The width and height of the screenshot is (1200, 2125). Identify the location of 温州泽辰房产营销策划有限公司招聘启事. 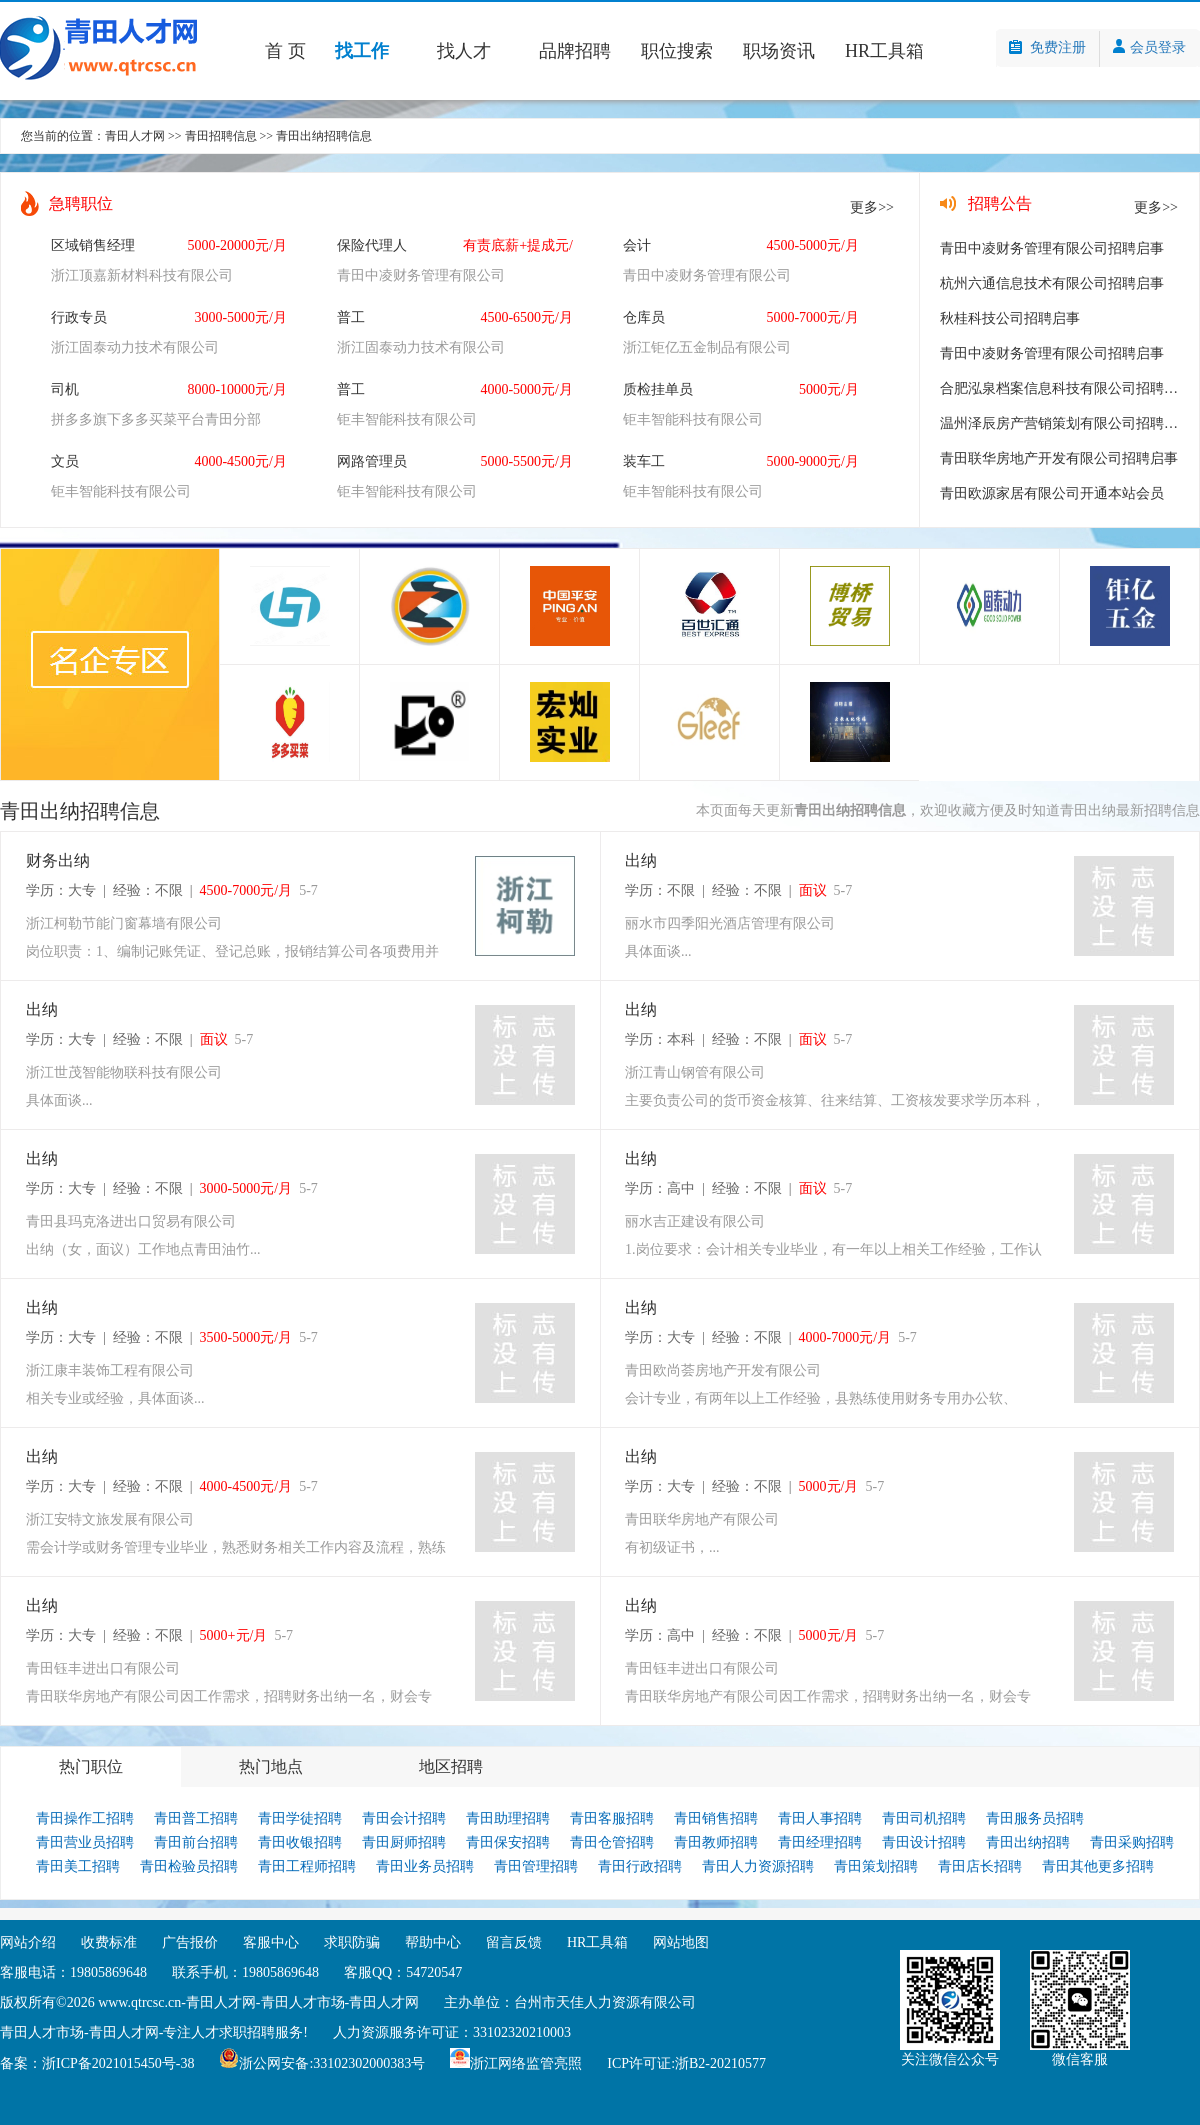
(1066, 423).